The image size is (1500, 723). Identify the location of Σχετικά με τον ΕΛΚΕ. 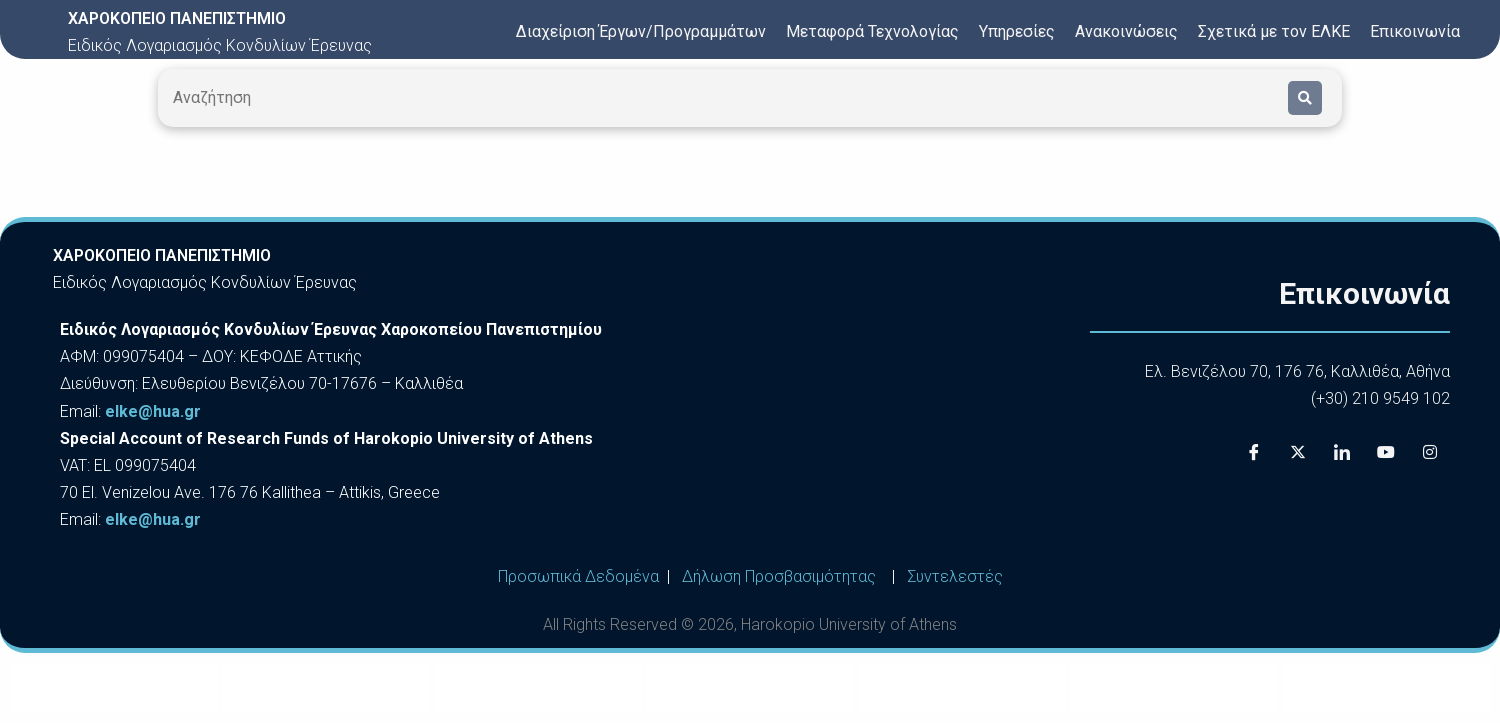
(1274, 31).